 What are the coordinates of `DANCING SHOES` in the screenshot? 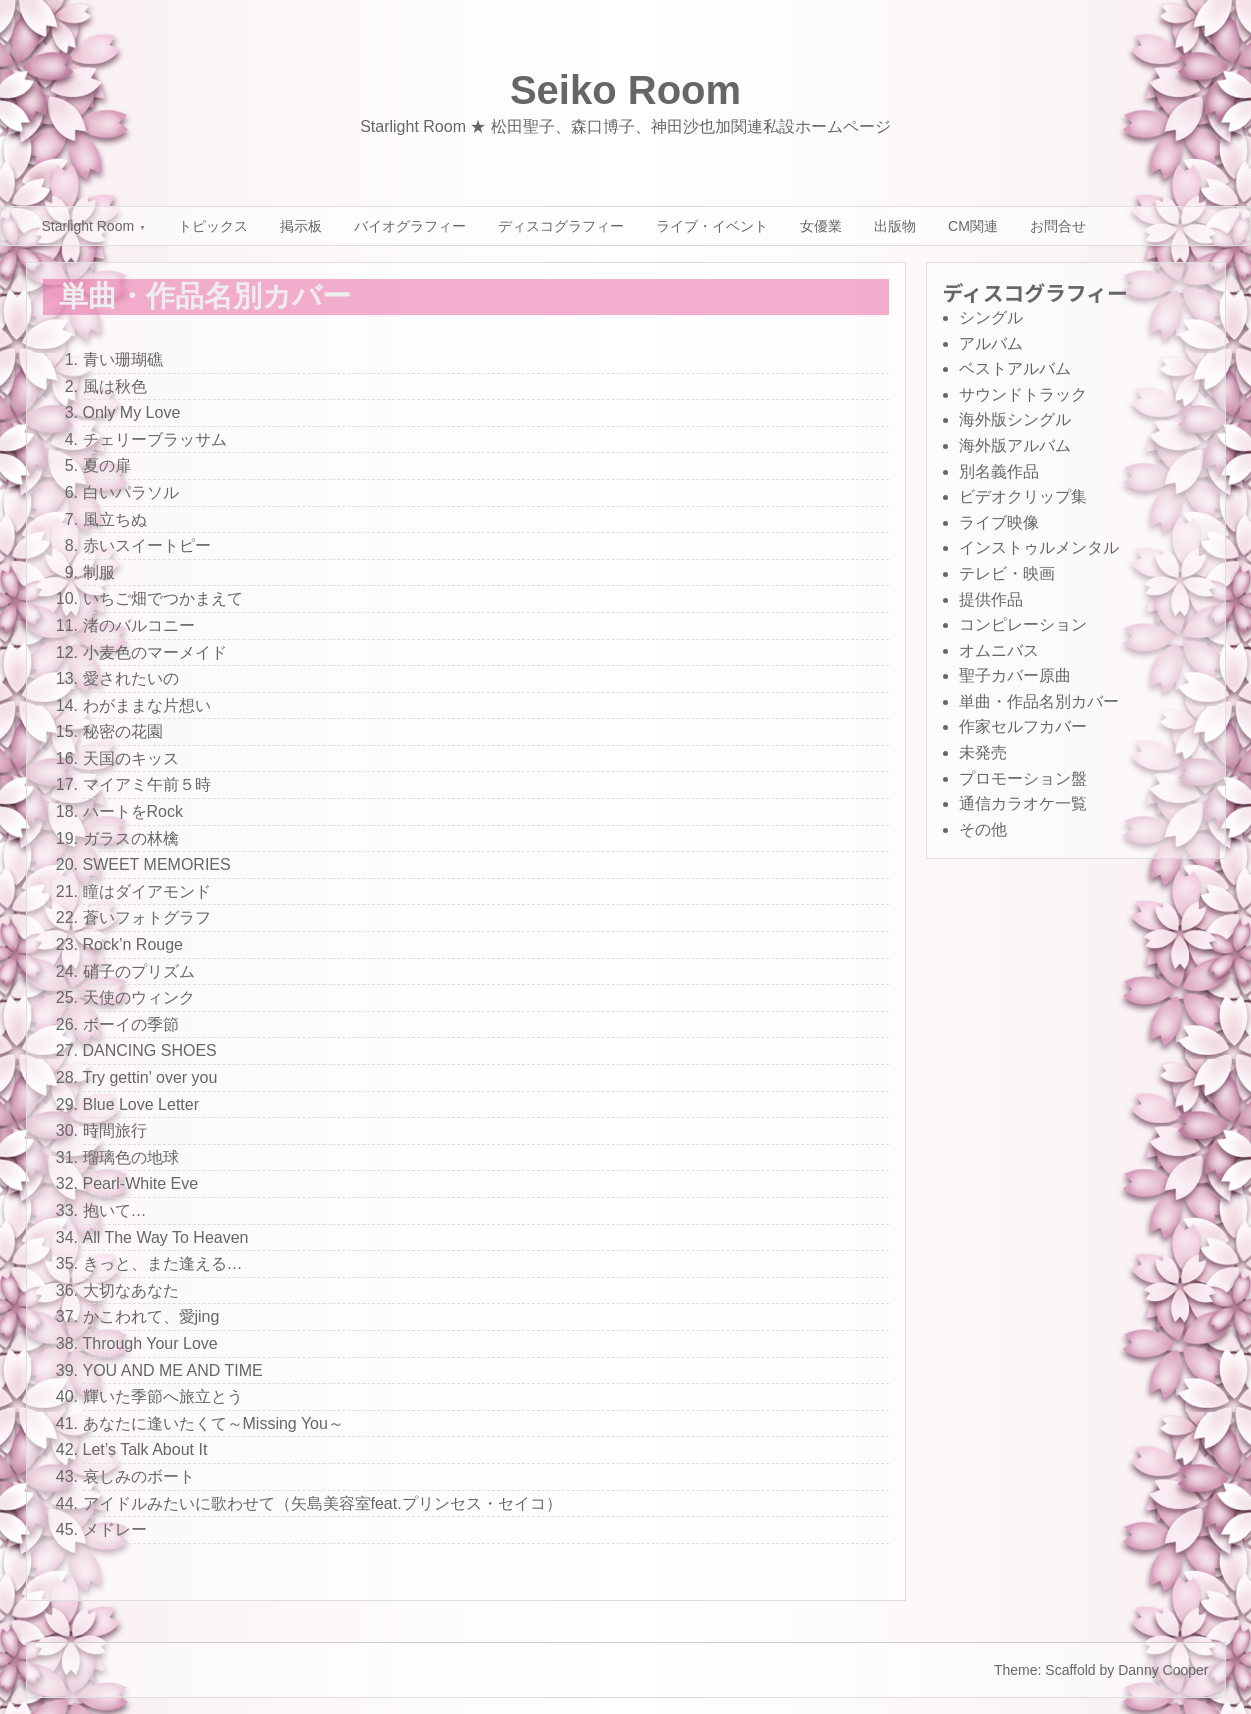 It's located at (150, 1050).